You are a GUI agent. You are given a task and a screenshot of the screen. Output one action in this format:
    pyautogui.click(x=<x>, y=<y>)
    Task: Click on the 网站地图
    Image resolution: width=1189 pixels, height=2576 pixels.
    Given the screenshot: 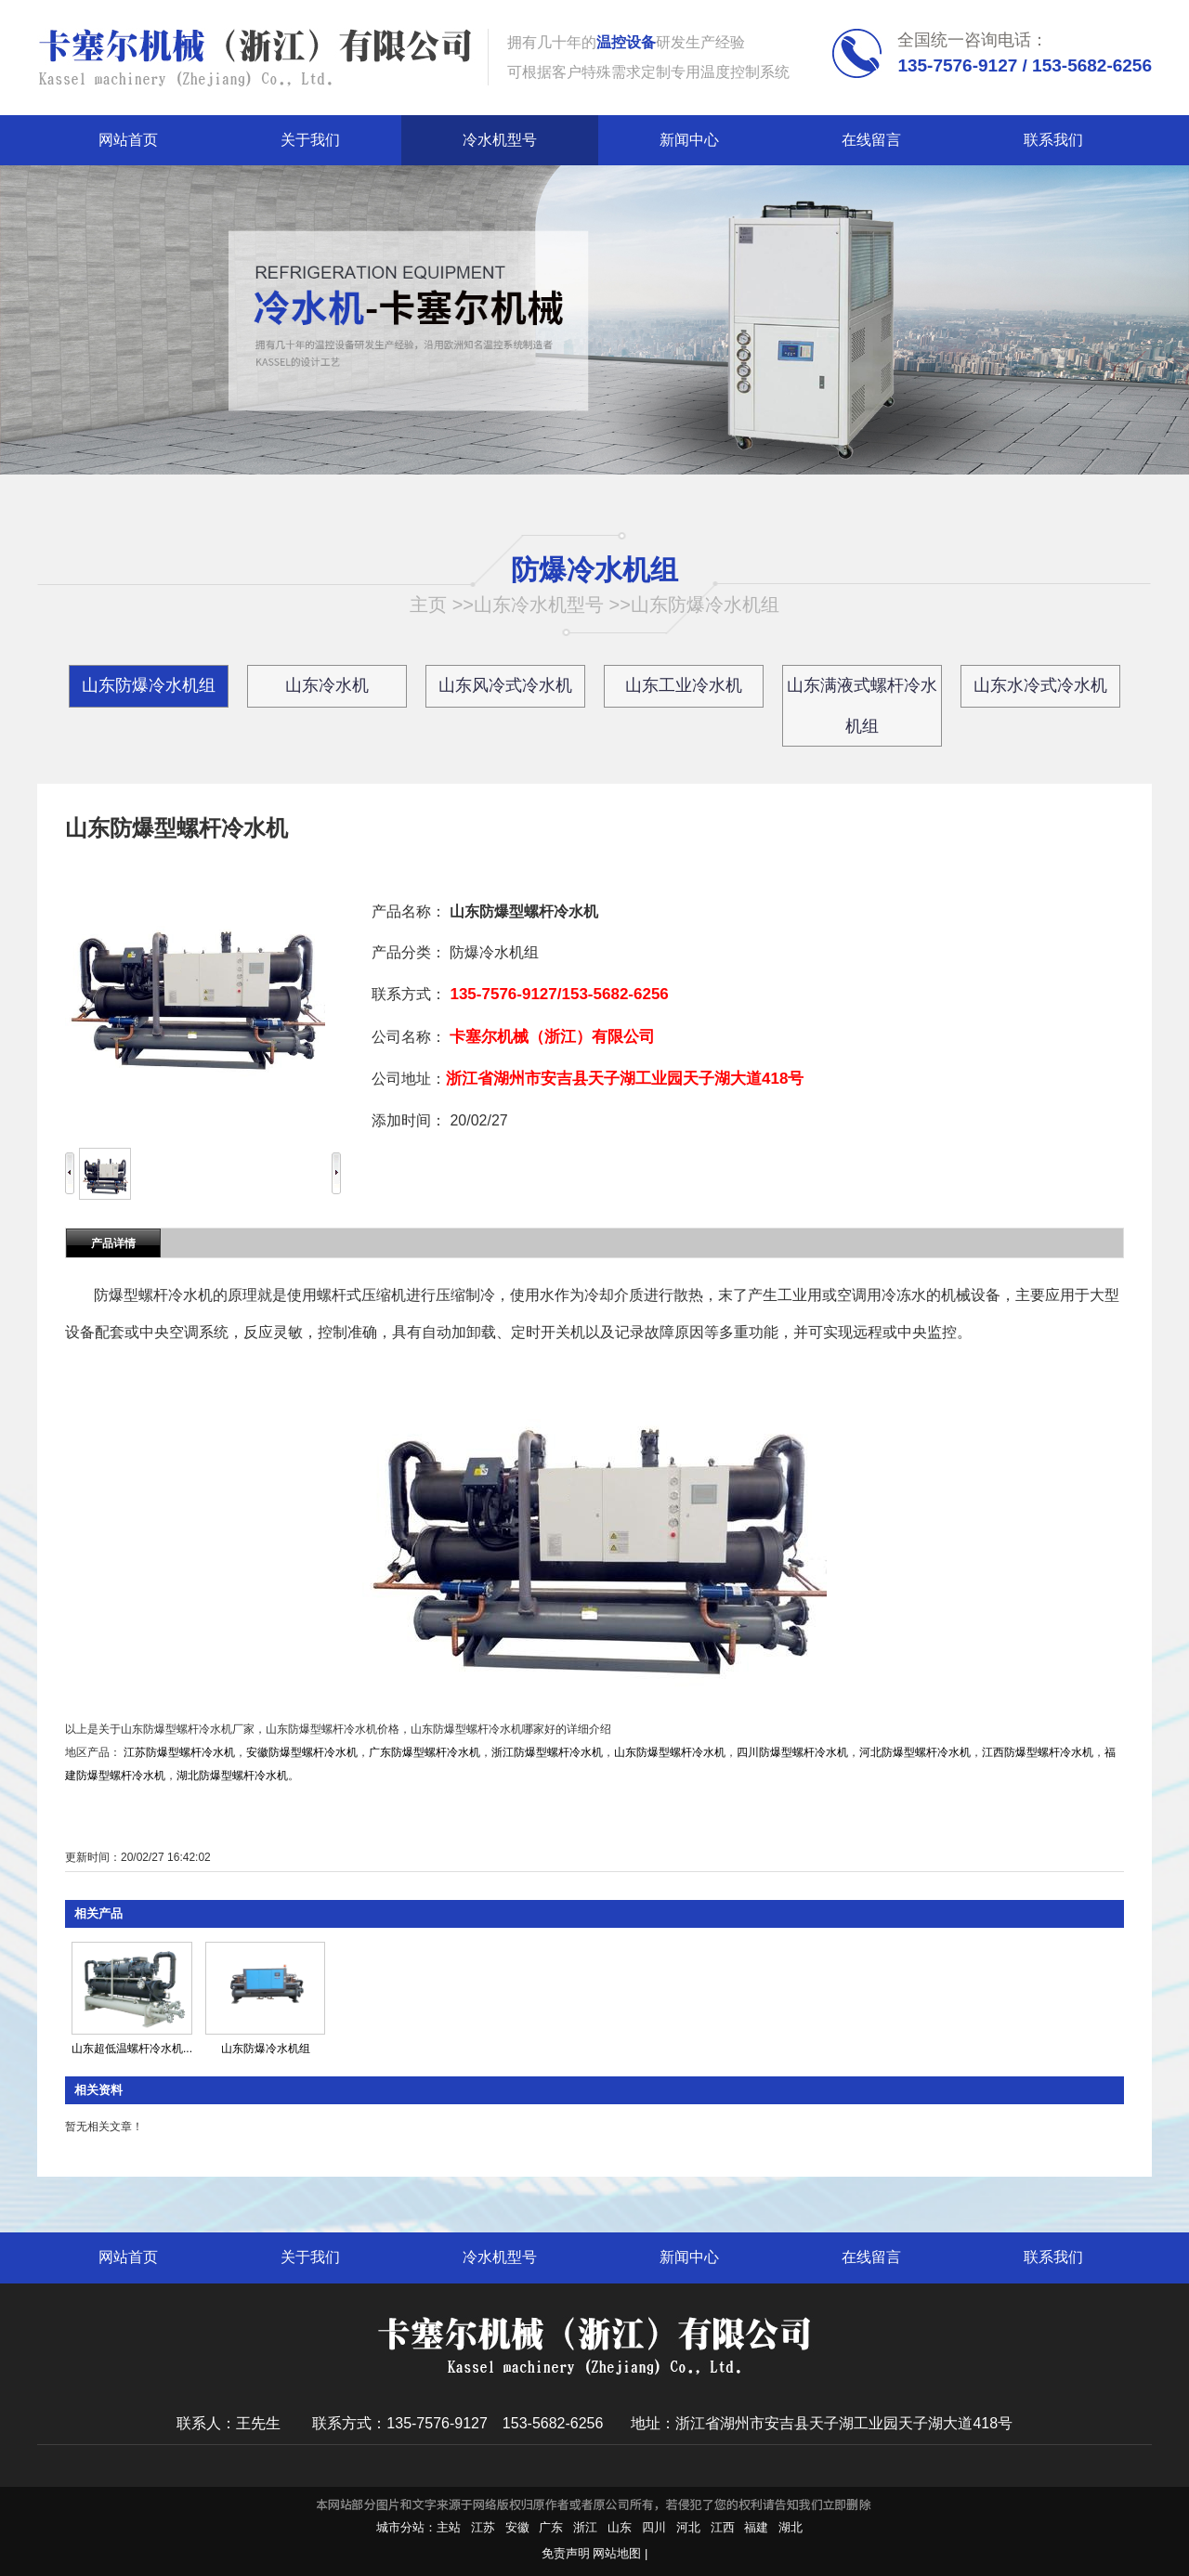 What is the action you would take?
    pyautogui.click(x=617, y=2553)
    